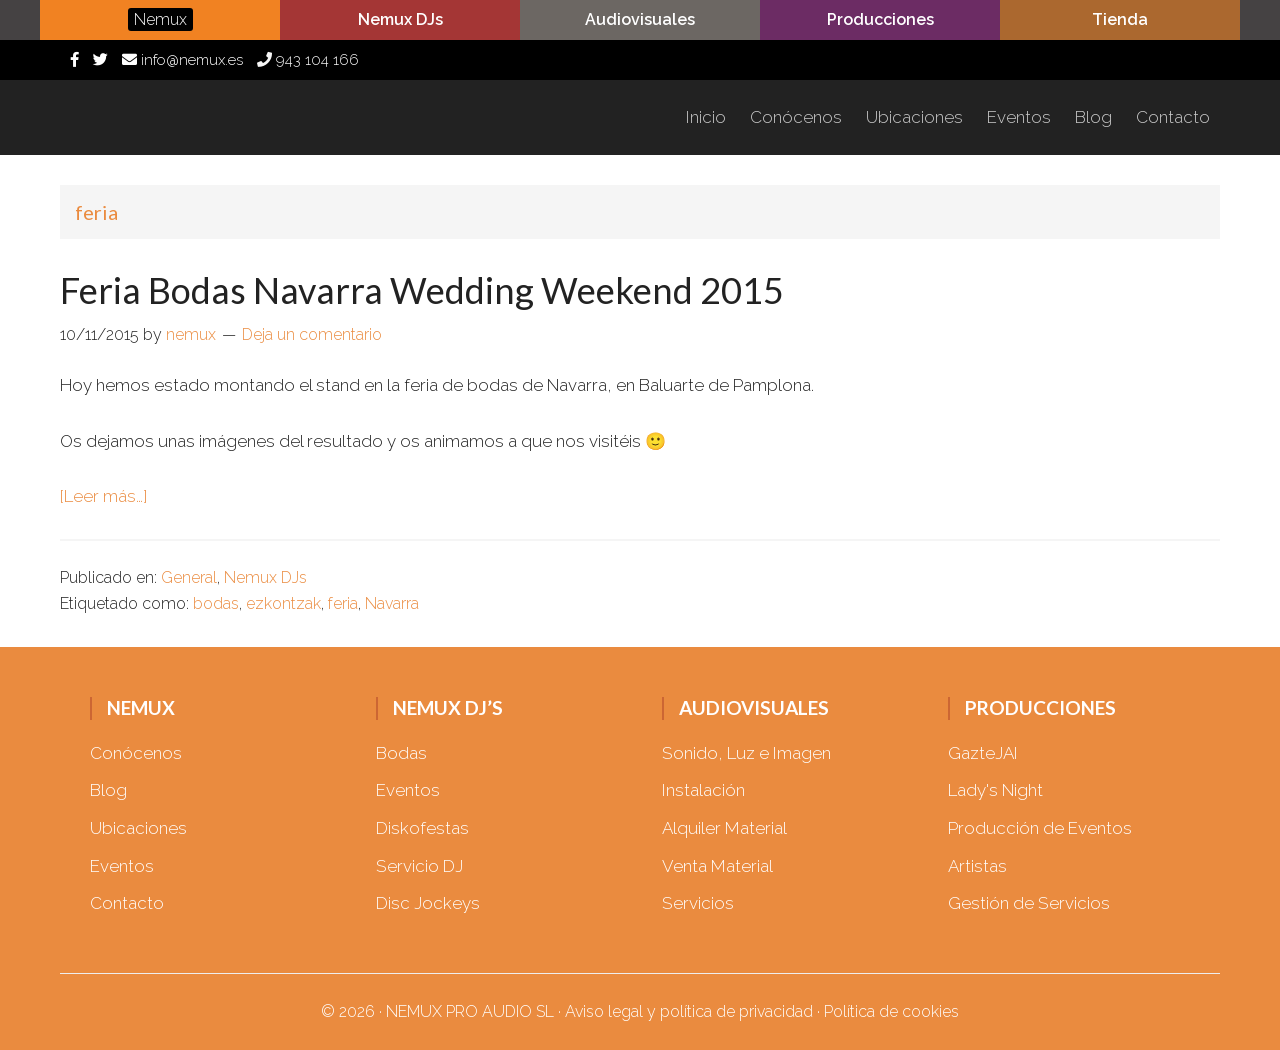 The image size is (1280, 1050). I want to click on Feria Bodas Navarra Wedding Weekend 2015, so click(422, 290).